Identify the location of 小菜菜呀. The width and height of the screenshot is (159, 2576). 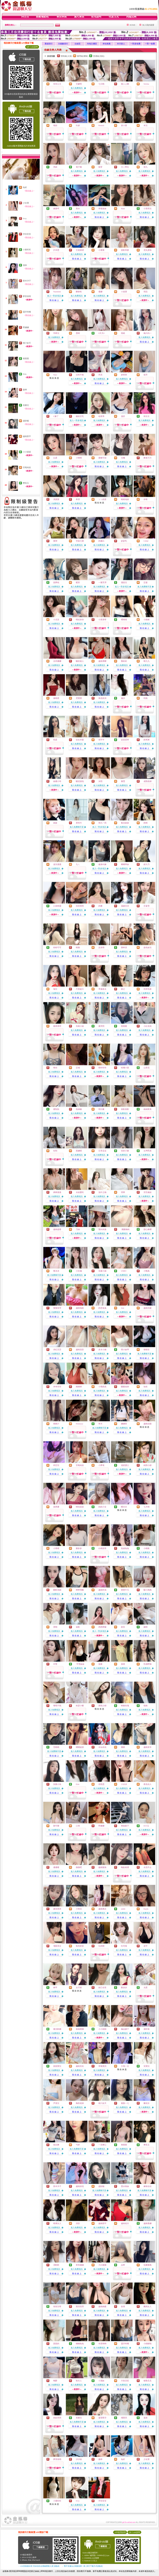
(102, 619).